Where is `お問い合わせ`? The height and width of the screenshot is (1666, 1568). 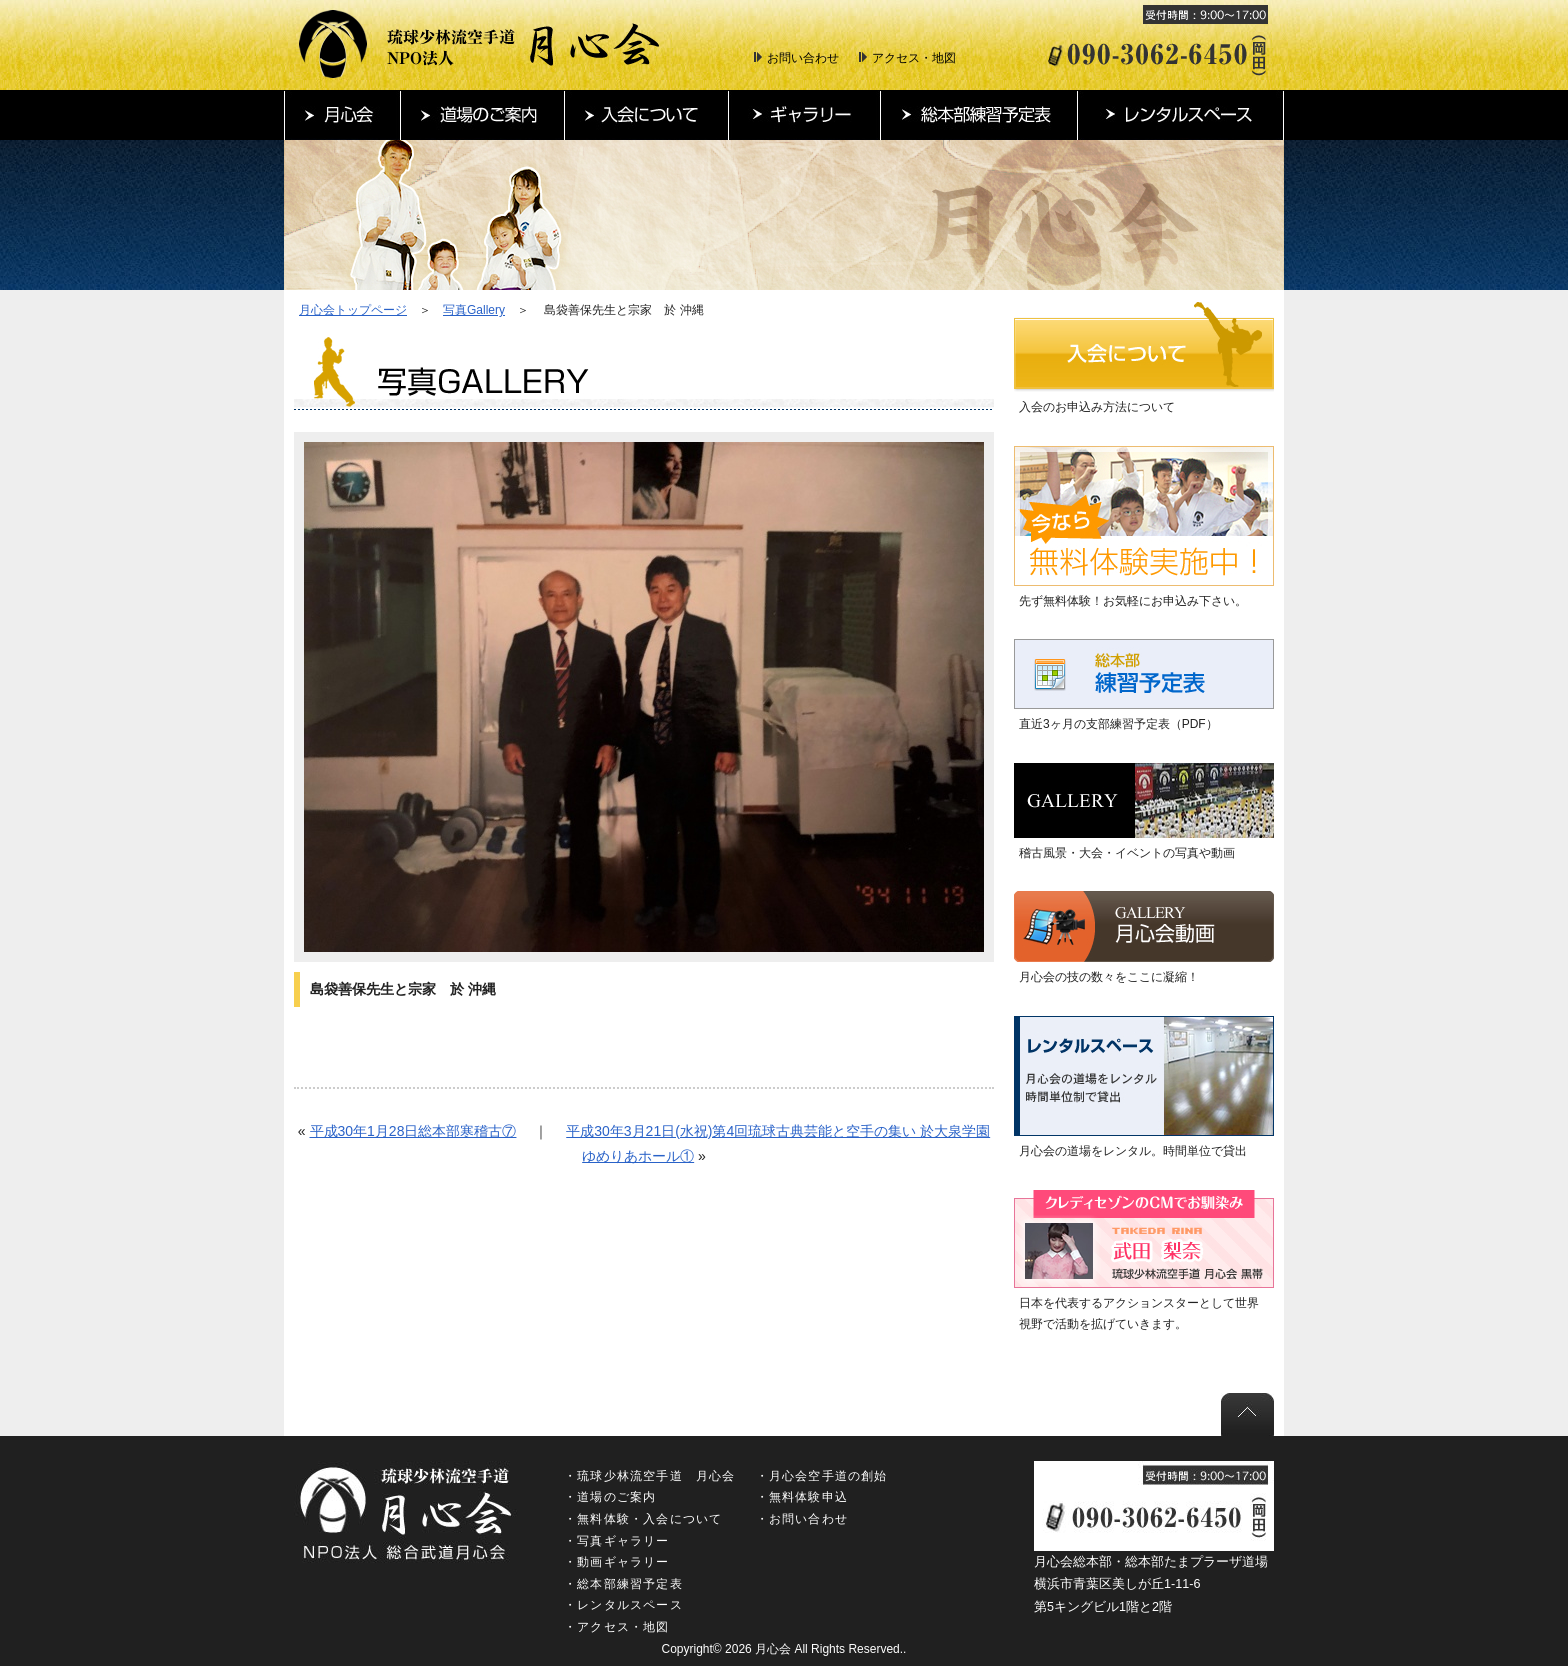
お問い合わせ is located at coordinates (803, 58).